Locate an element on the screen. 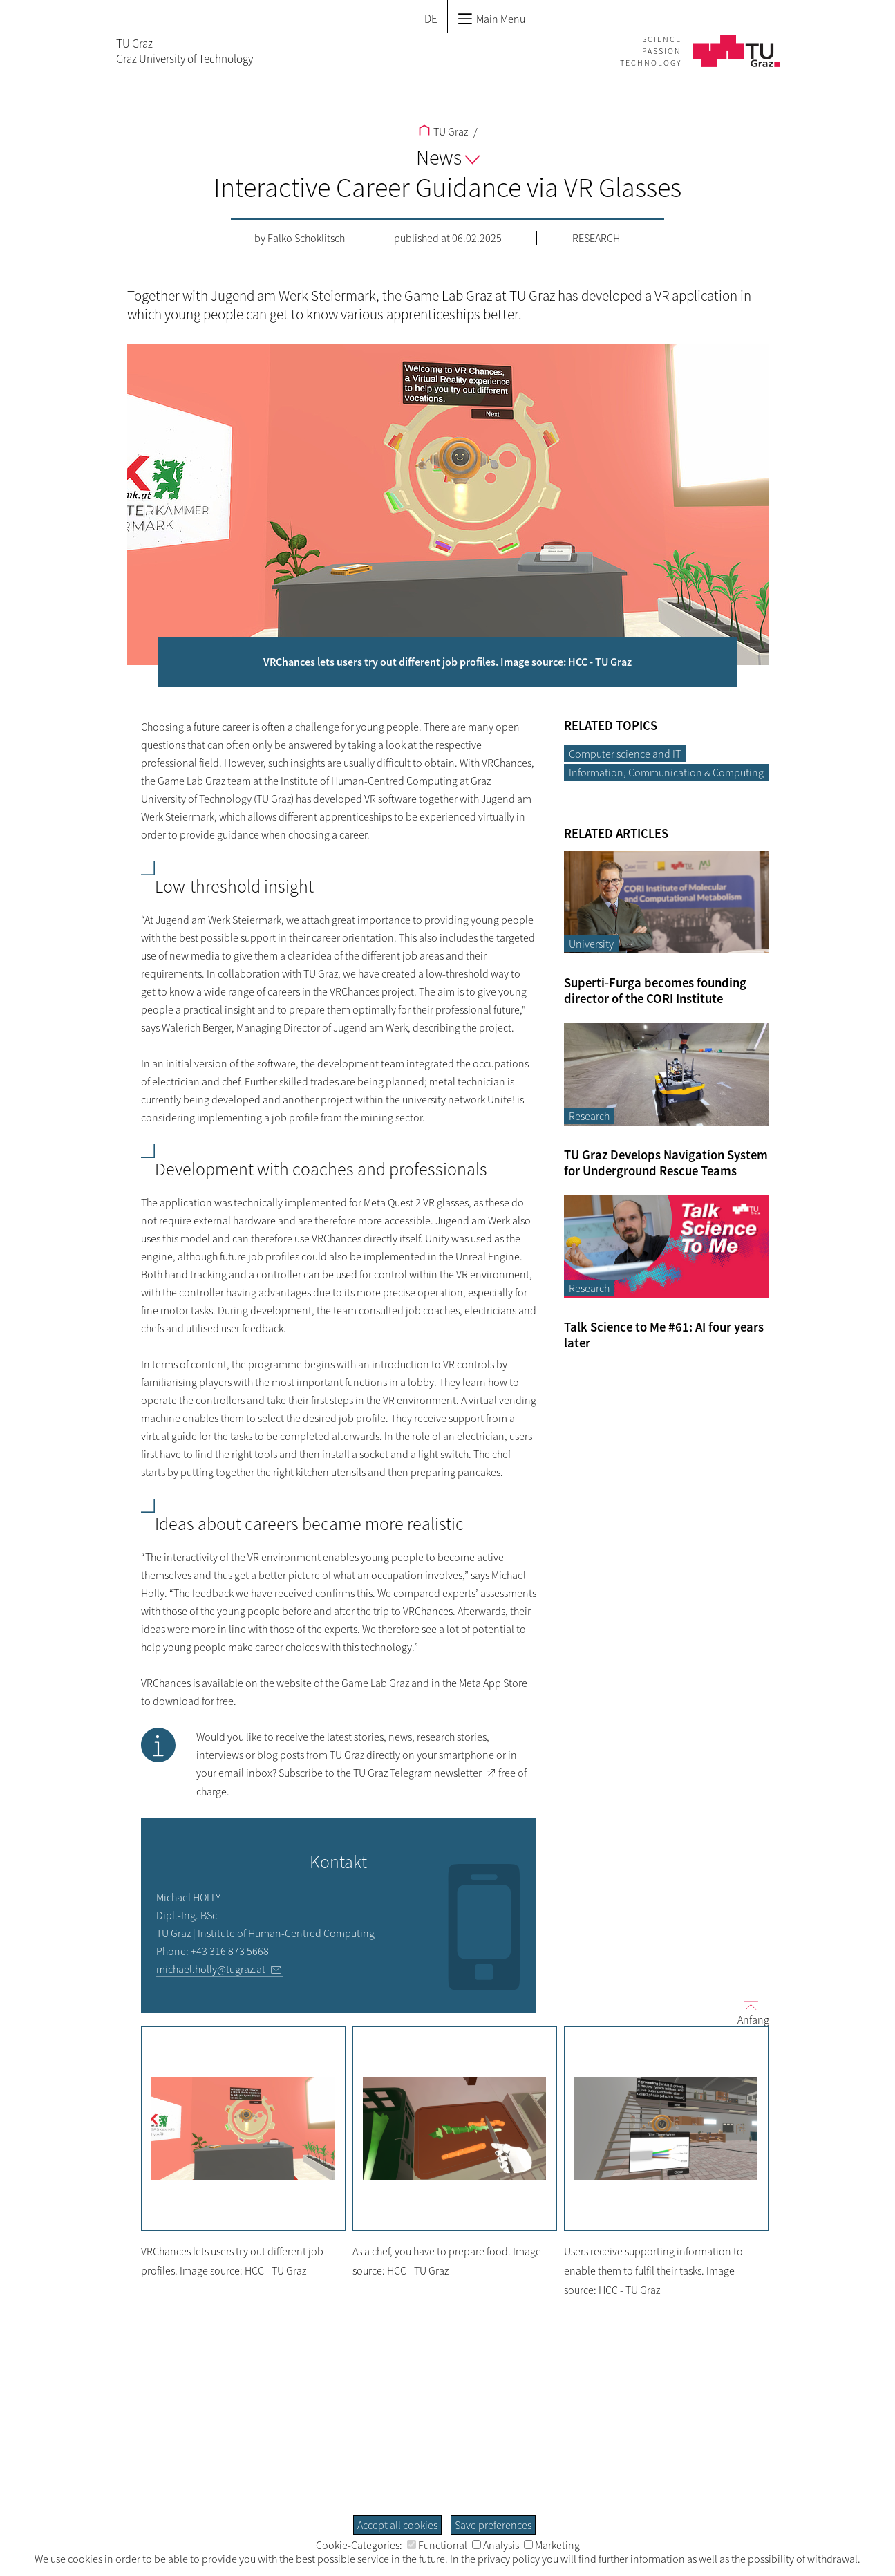 Image resolution: width=895 pixels, height=2576 pixels. privacy policy is located at coordinates (509, 2559).